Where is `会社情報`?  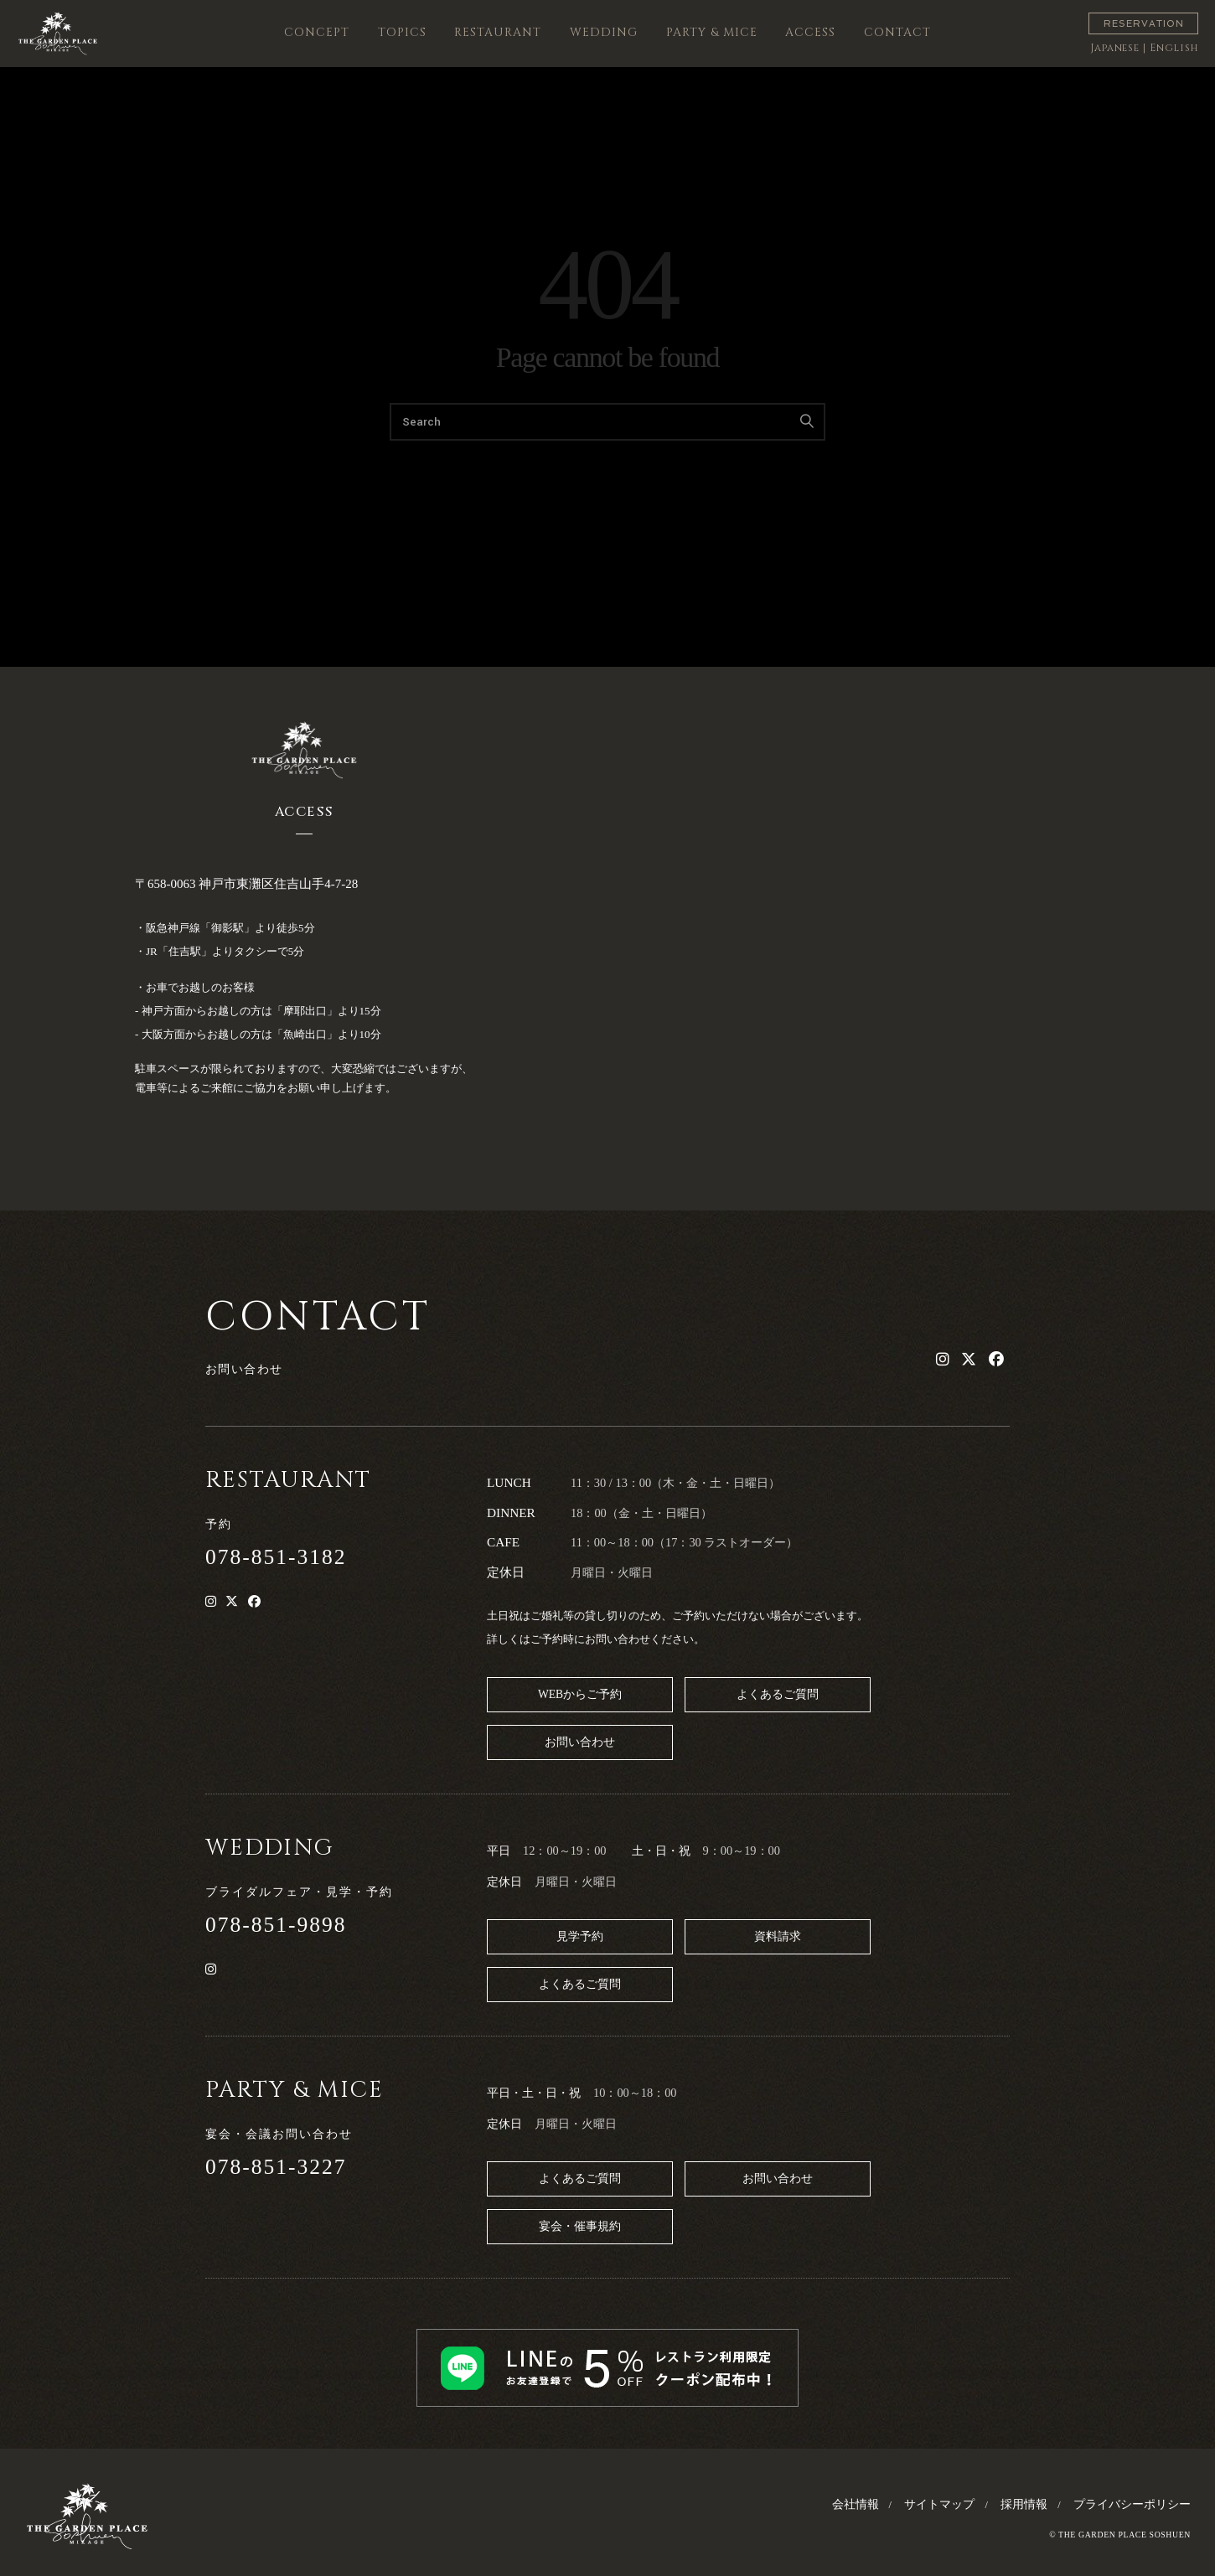
会社情報 is located at coordinates (855, 2504).